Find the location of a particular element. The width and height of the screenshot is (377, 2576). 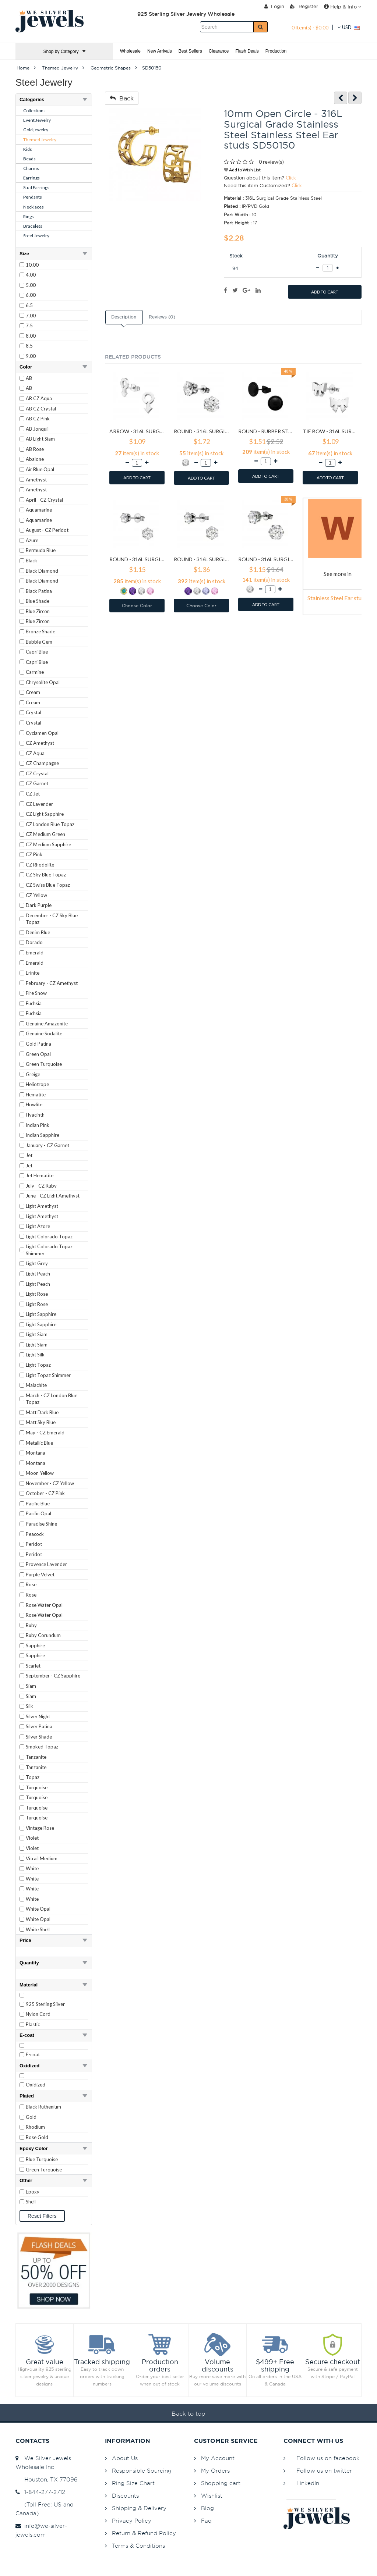

CZ Yellow is located at coordinates (36, 895).